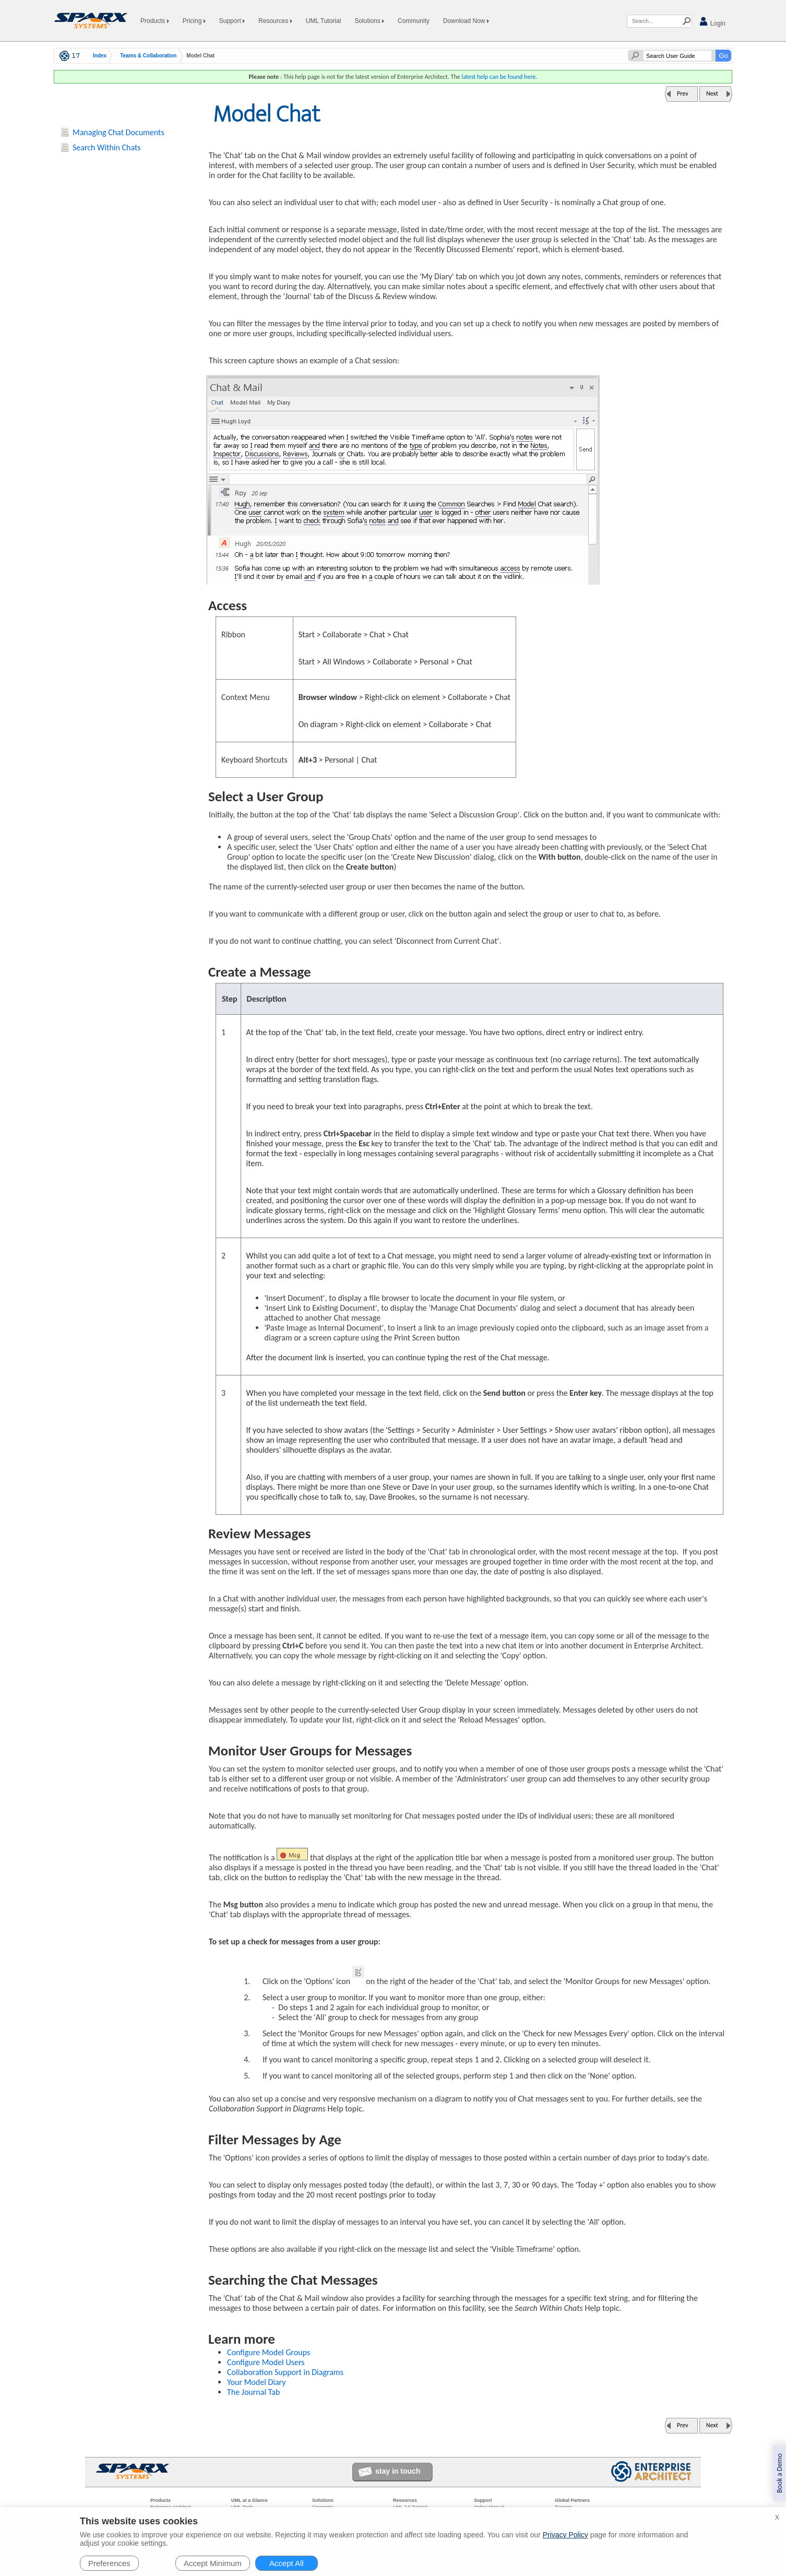  Describe the element at coordinates (498, 76) in the screenshot. I see `latest help can be found here` at that location.